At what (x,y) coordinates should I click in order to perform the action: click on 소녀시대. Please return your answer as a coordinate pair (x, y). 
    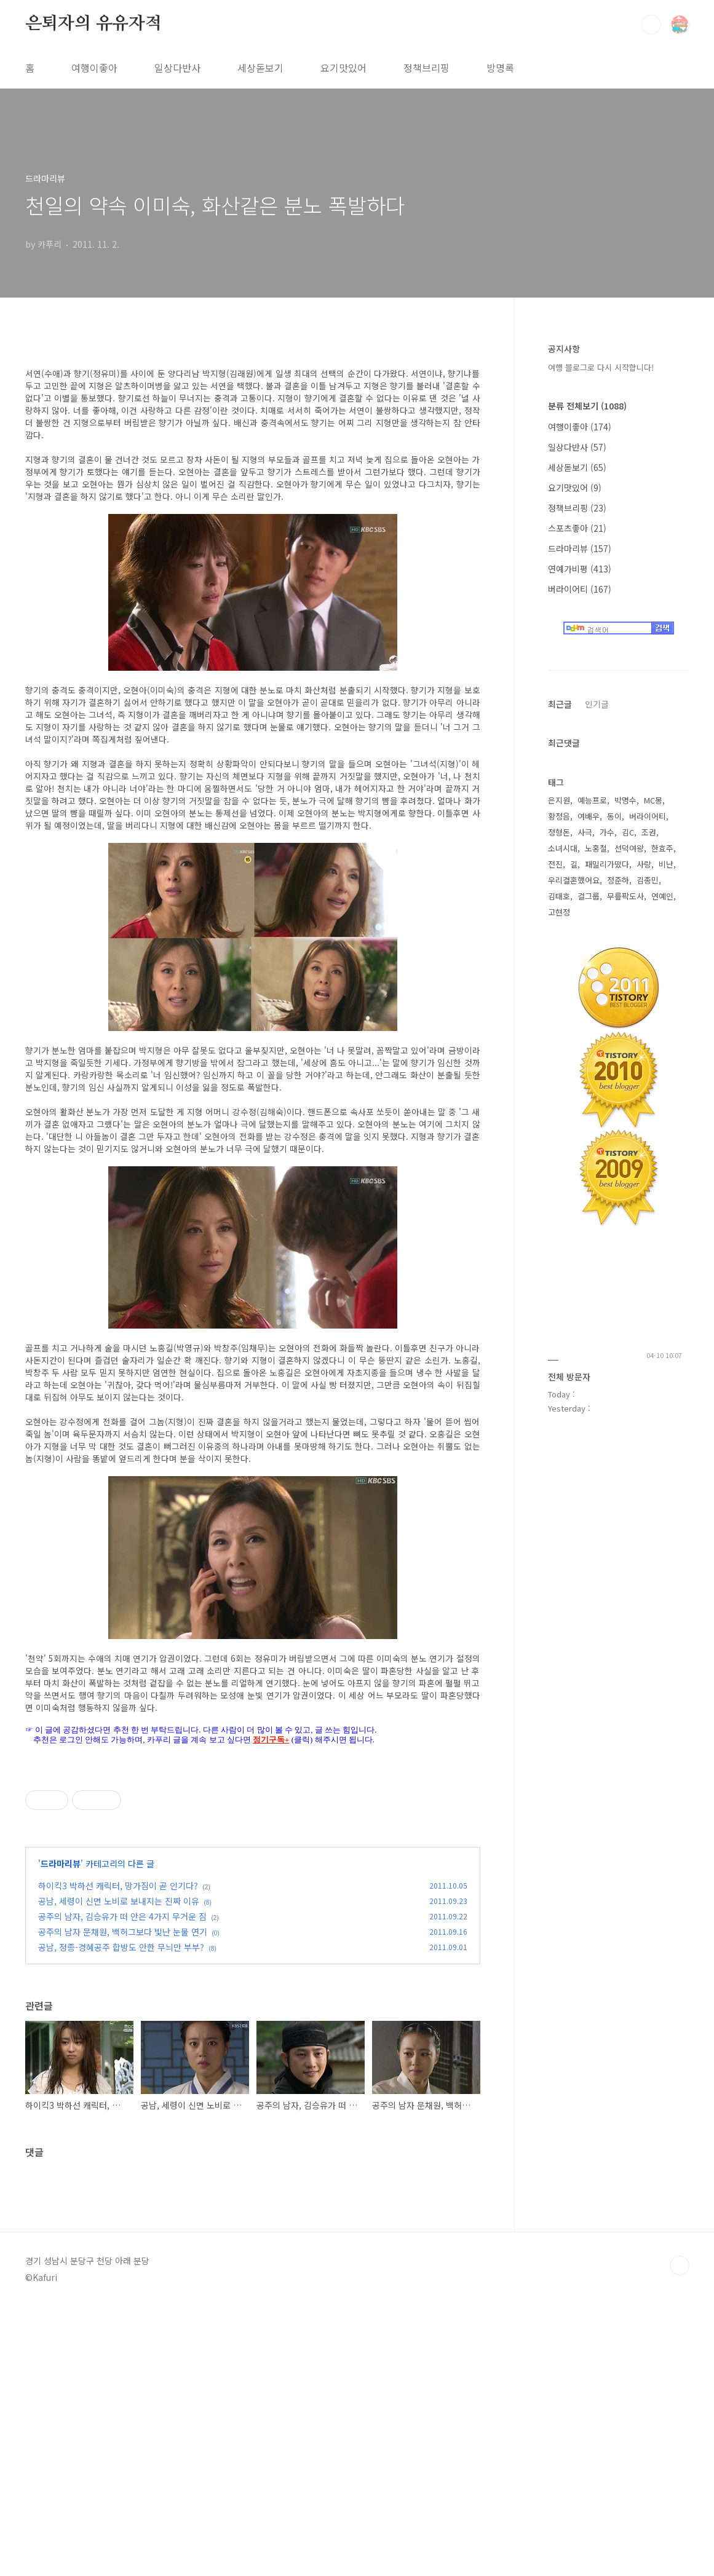
    Looking at the image, I should click on (562, 848).